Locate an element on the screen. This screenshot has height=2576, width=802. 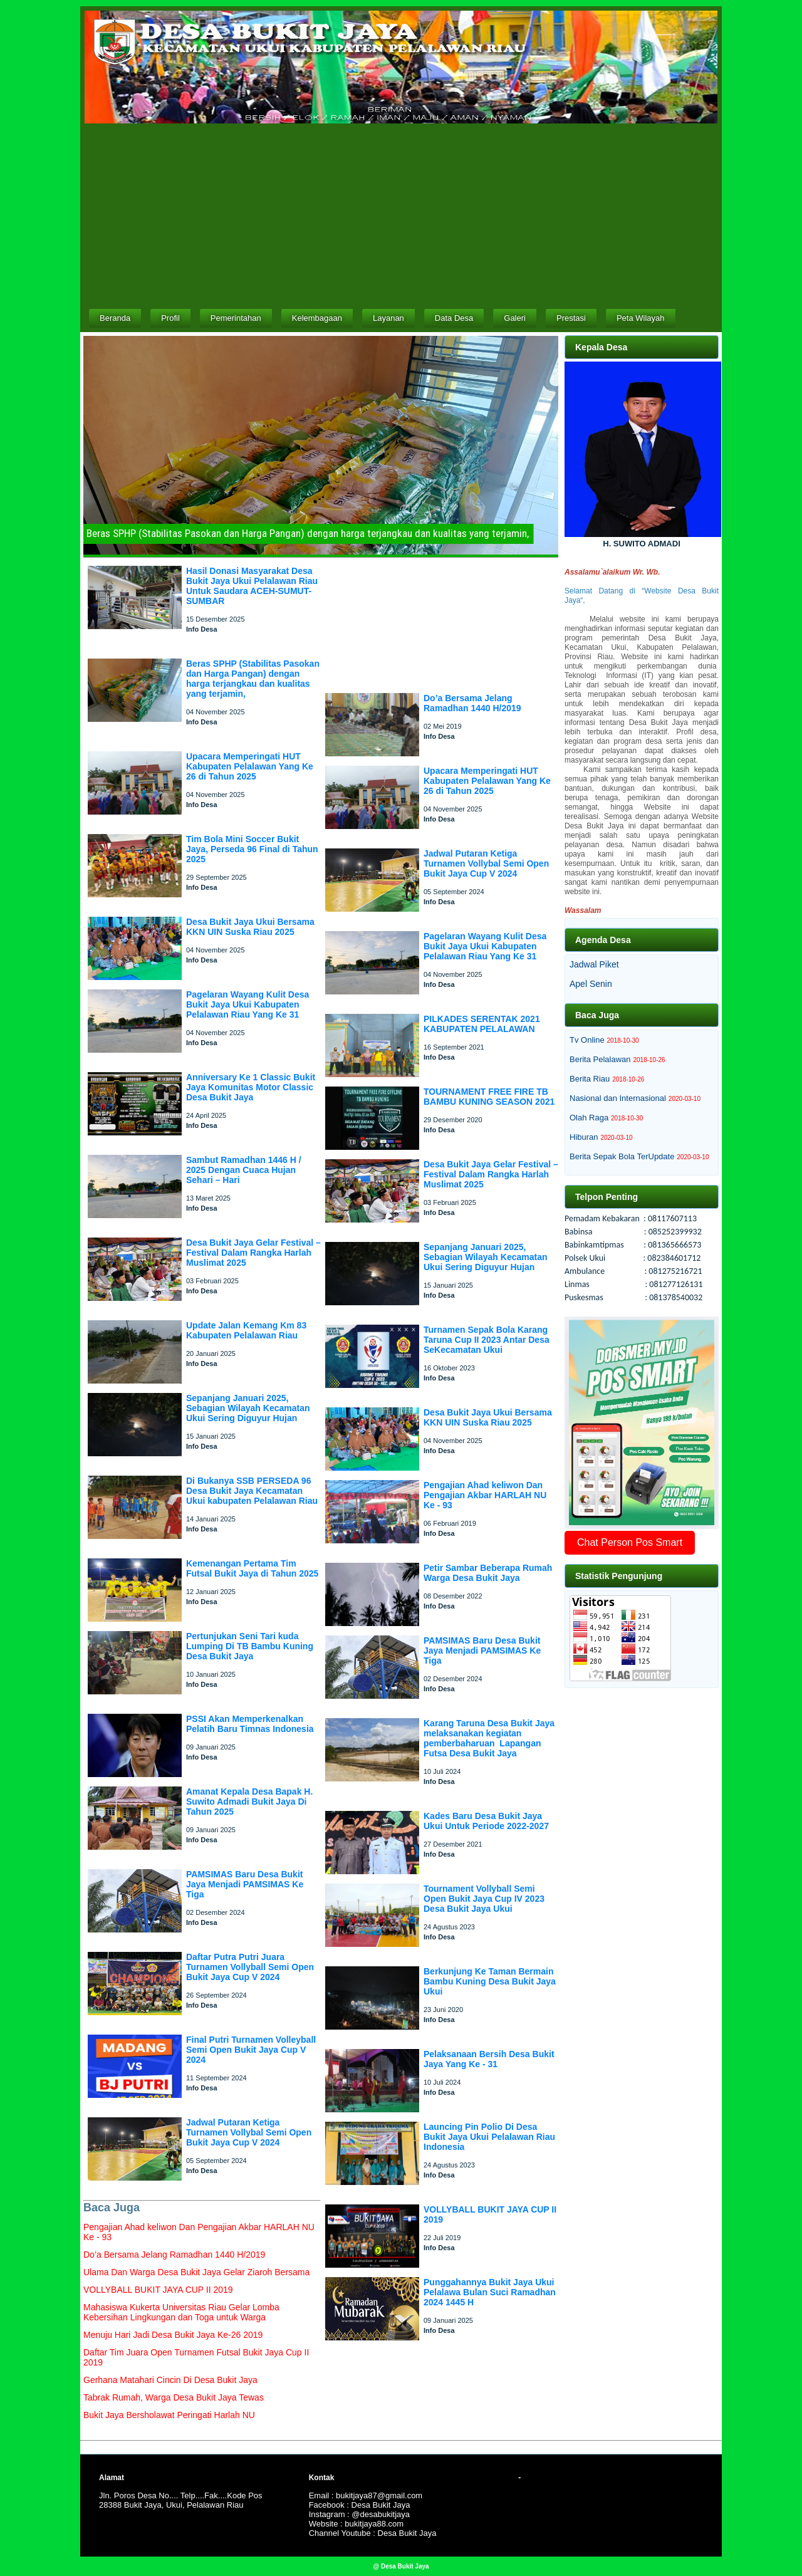
Pagelaran Wayang Kulit Desa Bukit Jaya Ukui Kabupaten Pelalawan Riau Yang Ke 31 is located at coordinates (247, 1004).